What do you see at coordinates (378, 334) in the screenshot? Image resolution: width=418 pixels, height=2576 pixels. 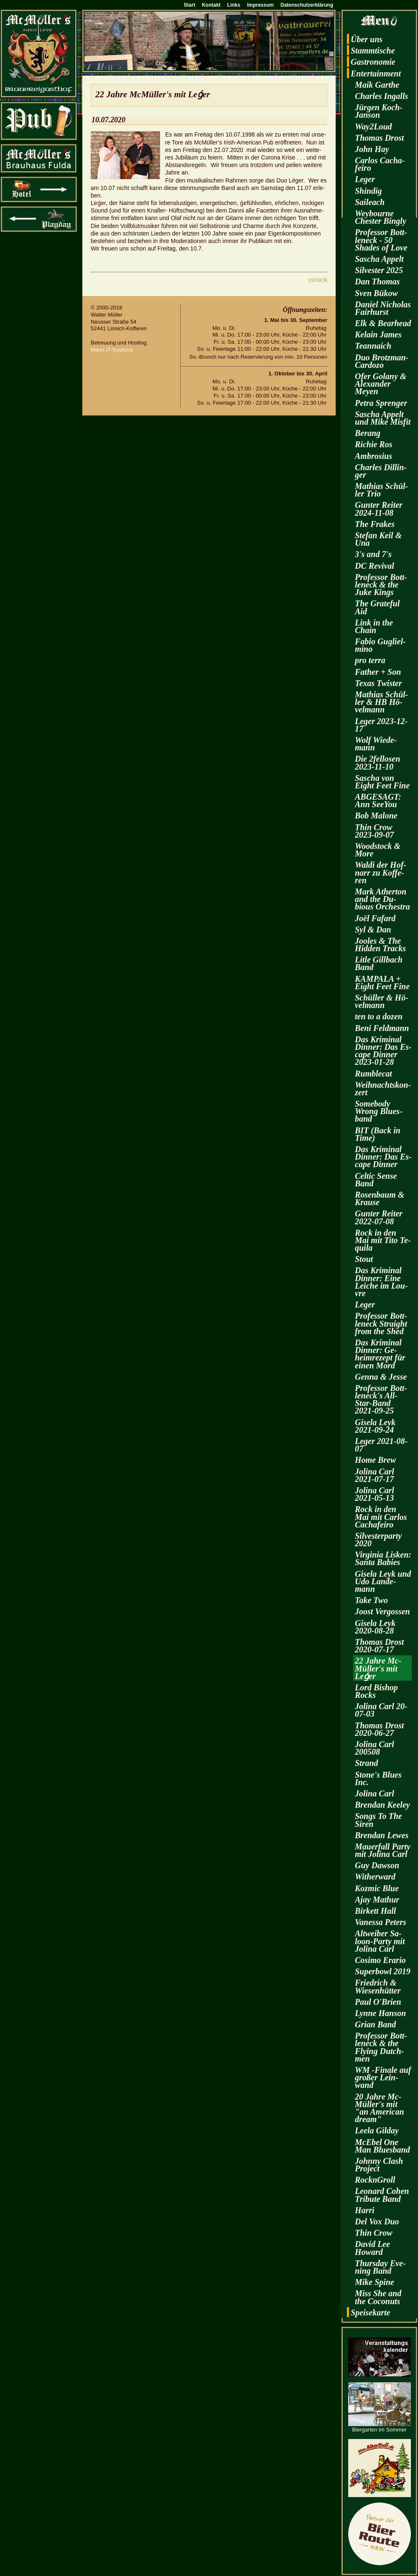 I see `Kelain James` at bounding box center [378, 334].